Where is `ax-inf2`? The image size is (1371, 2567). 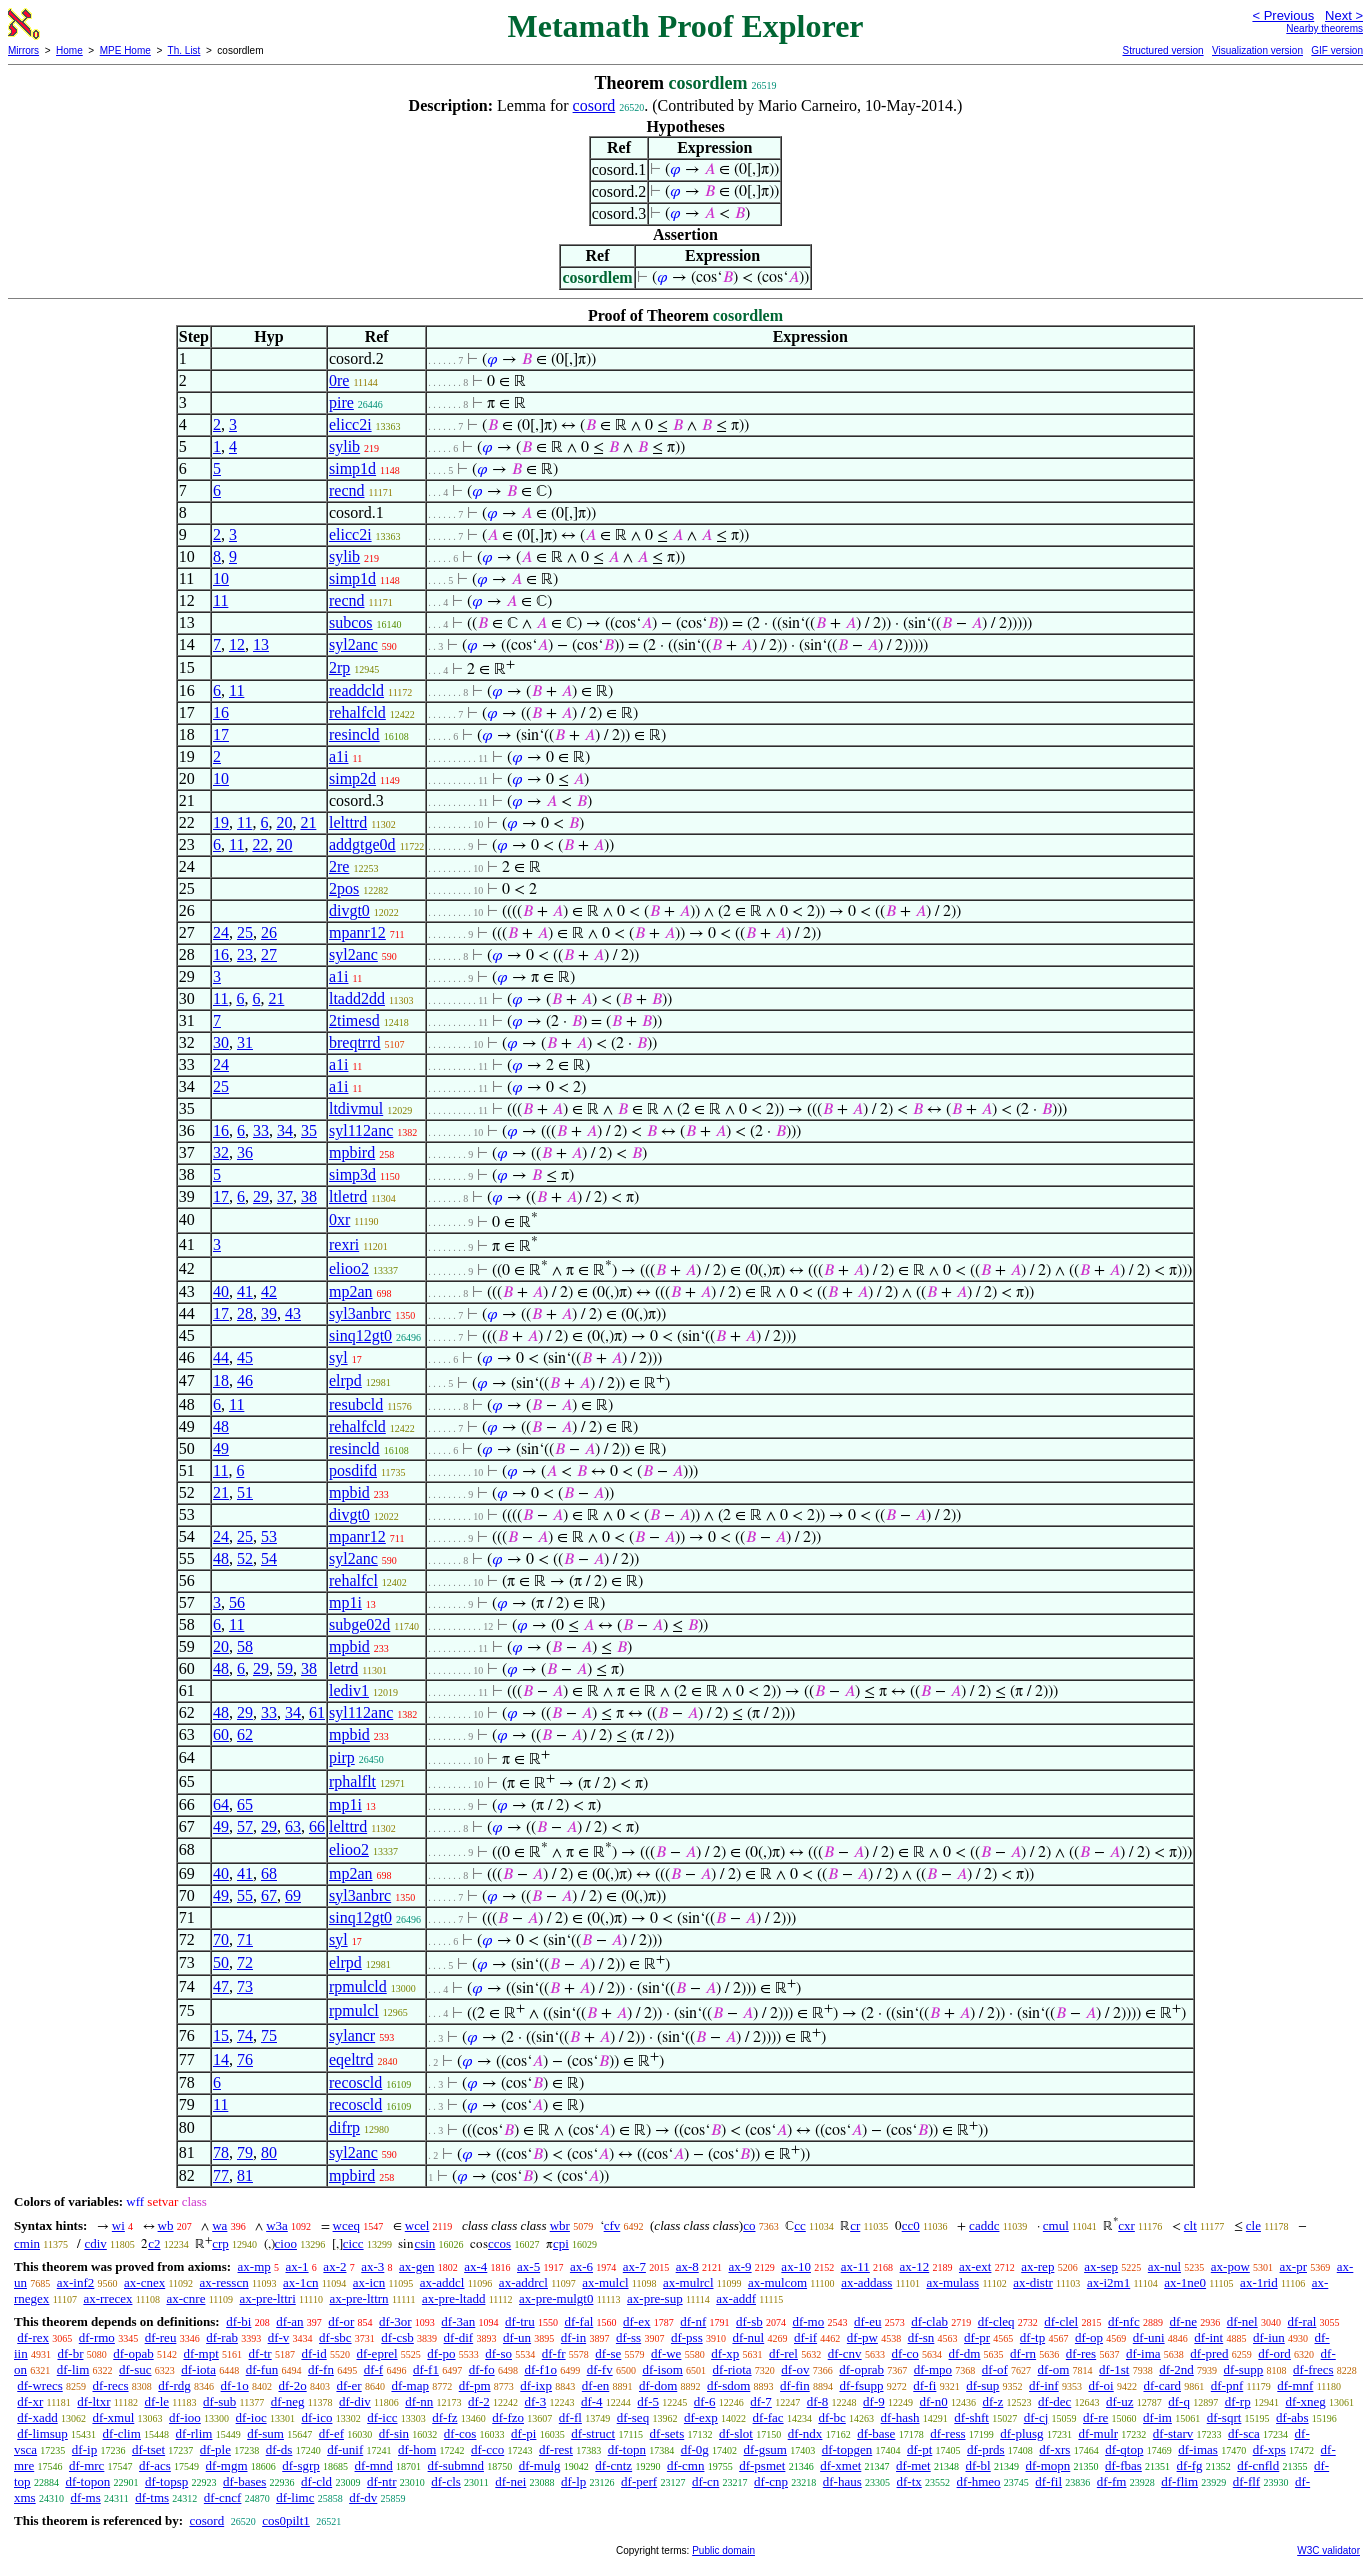
ax-inf2 is located at coordinates (76, 2282).